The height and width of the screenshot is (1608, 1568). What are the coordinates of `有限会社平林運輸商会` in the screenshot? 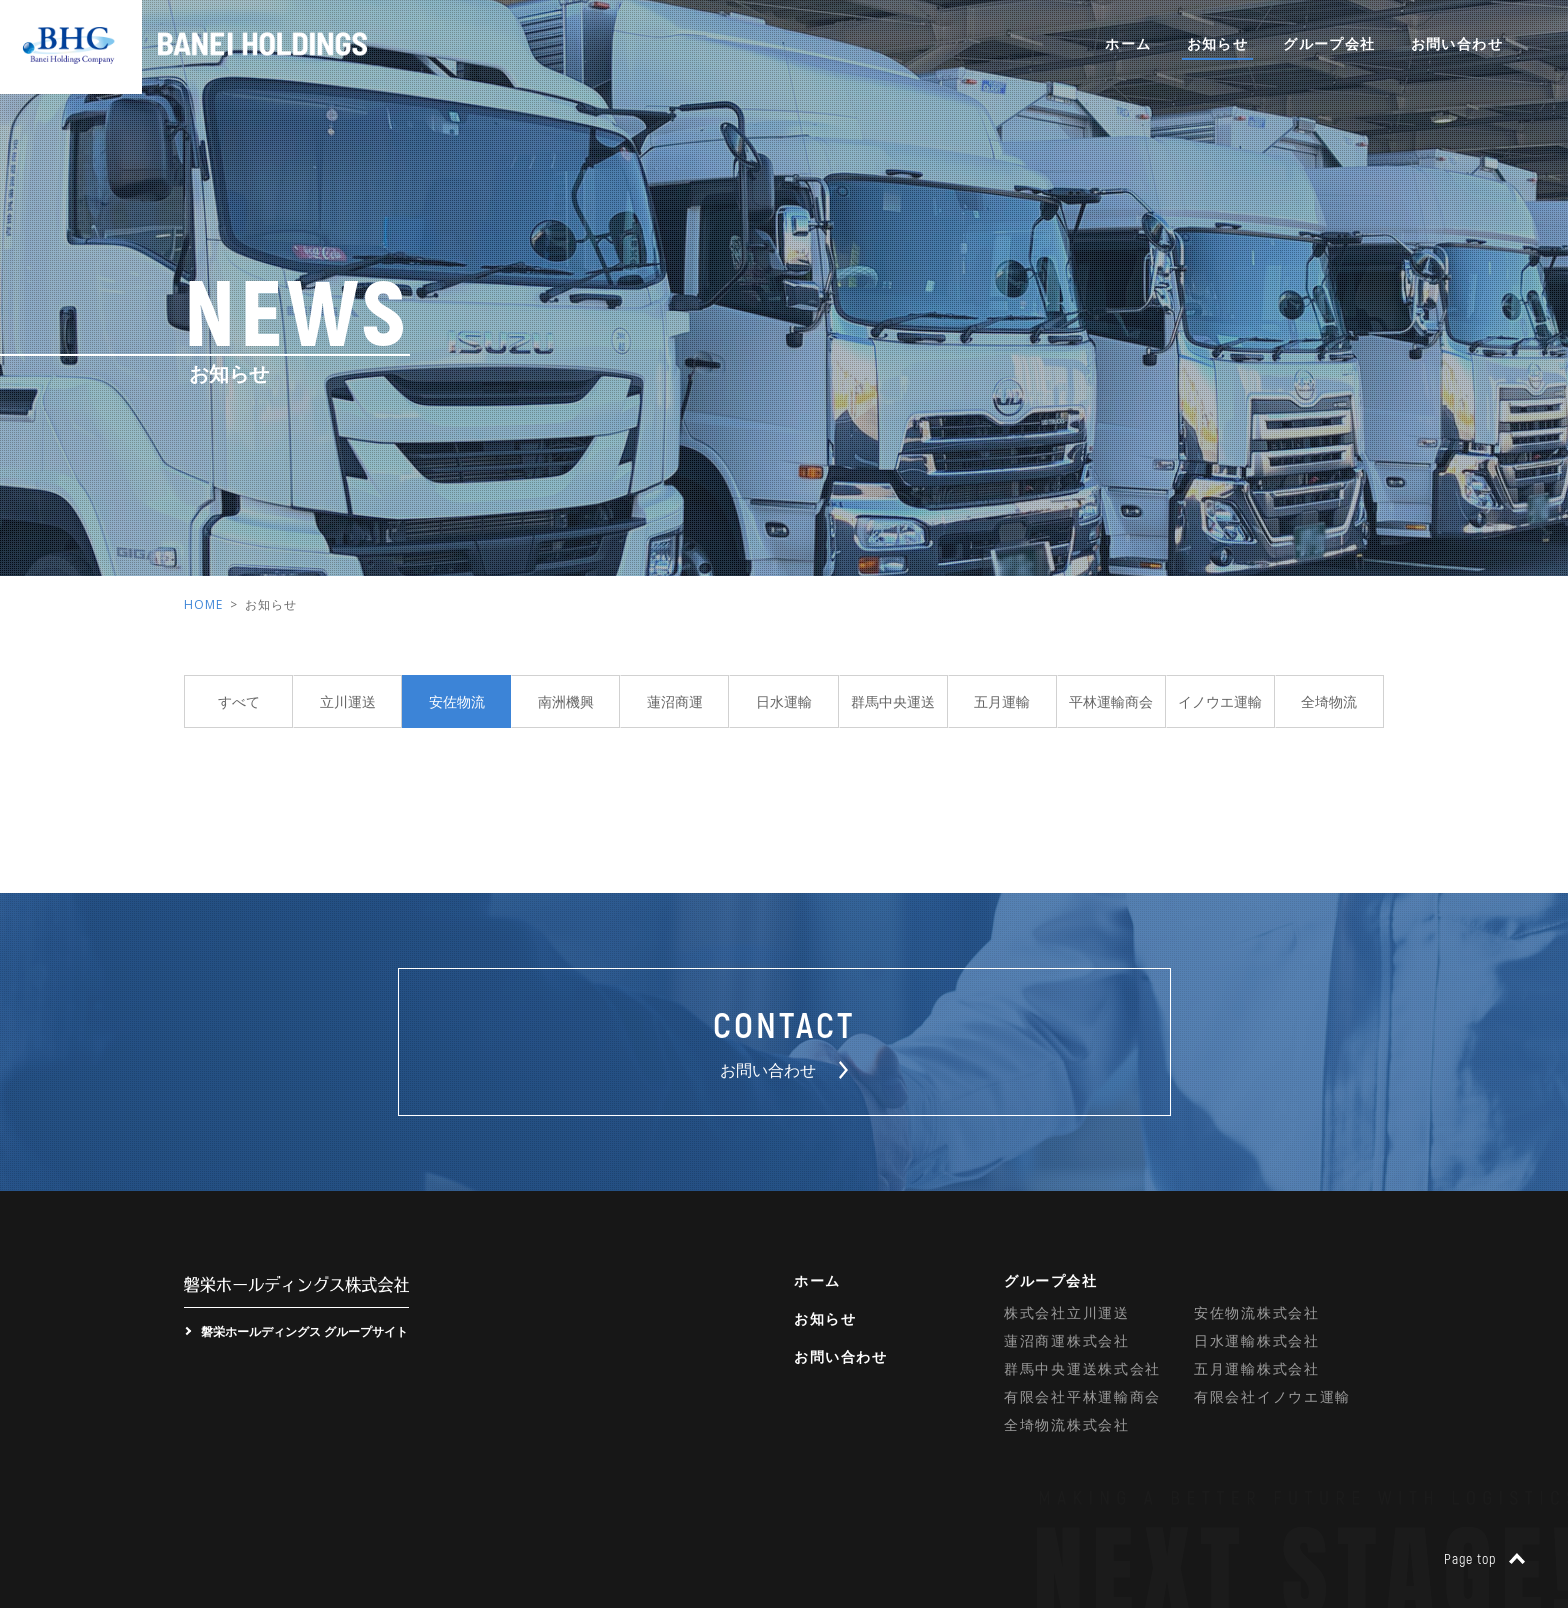 It's located at (1082, 1396).